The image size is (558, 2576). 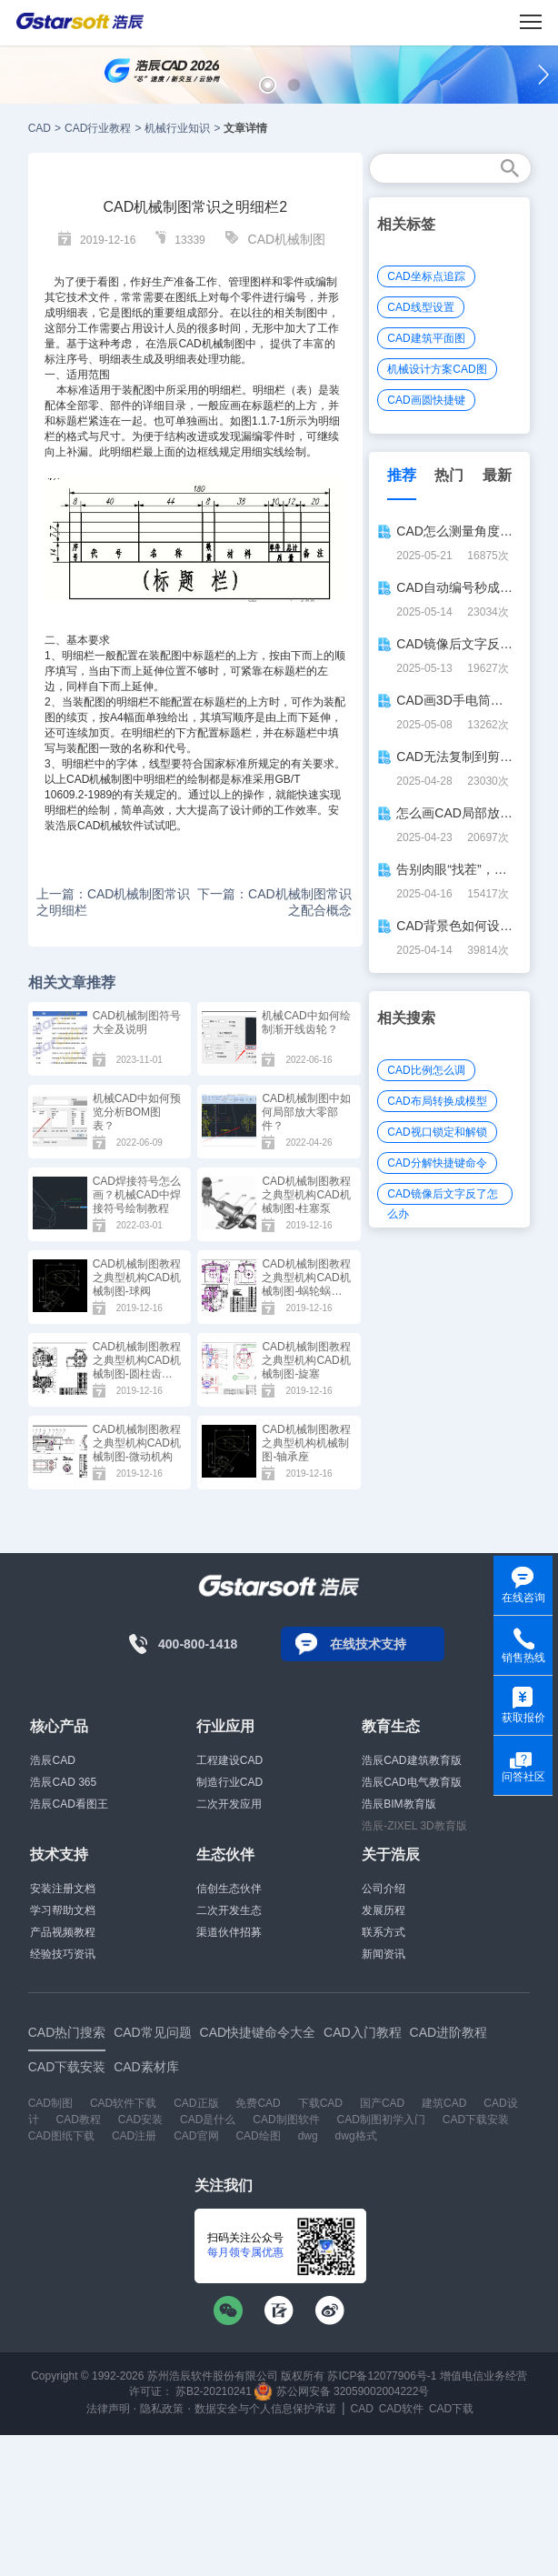 I want to click on CAD下载, so click(x=451, y=2408).